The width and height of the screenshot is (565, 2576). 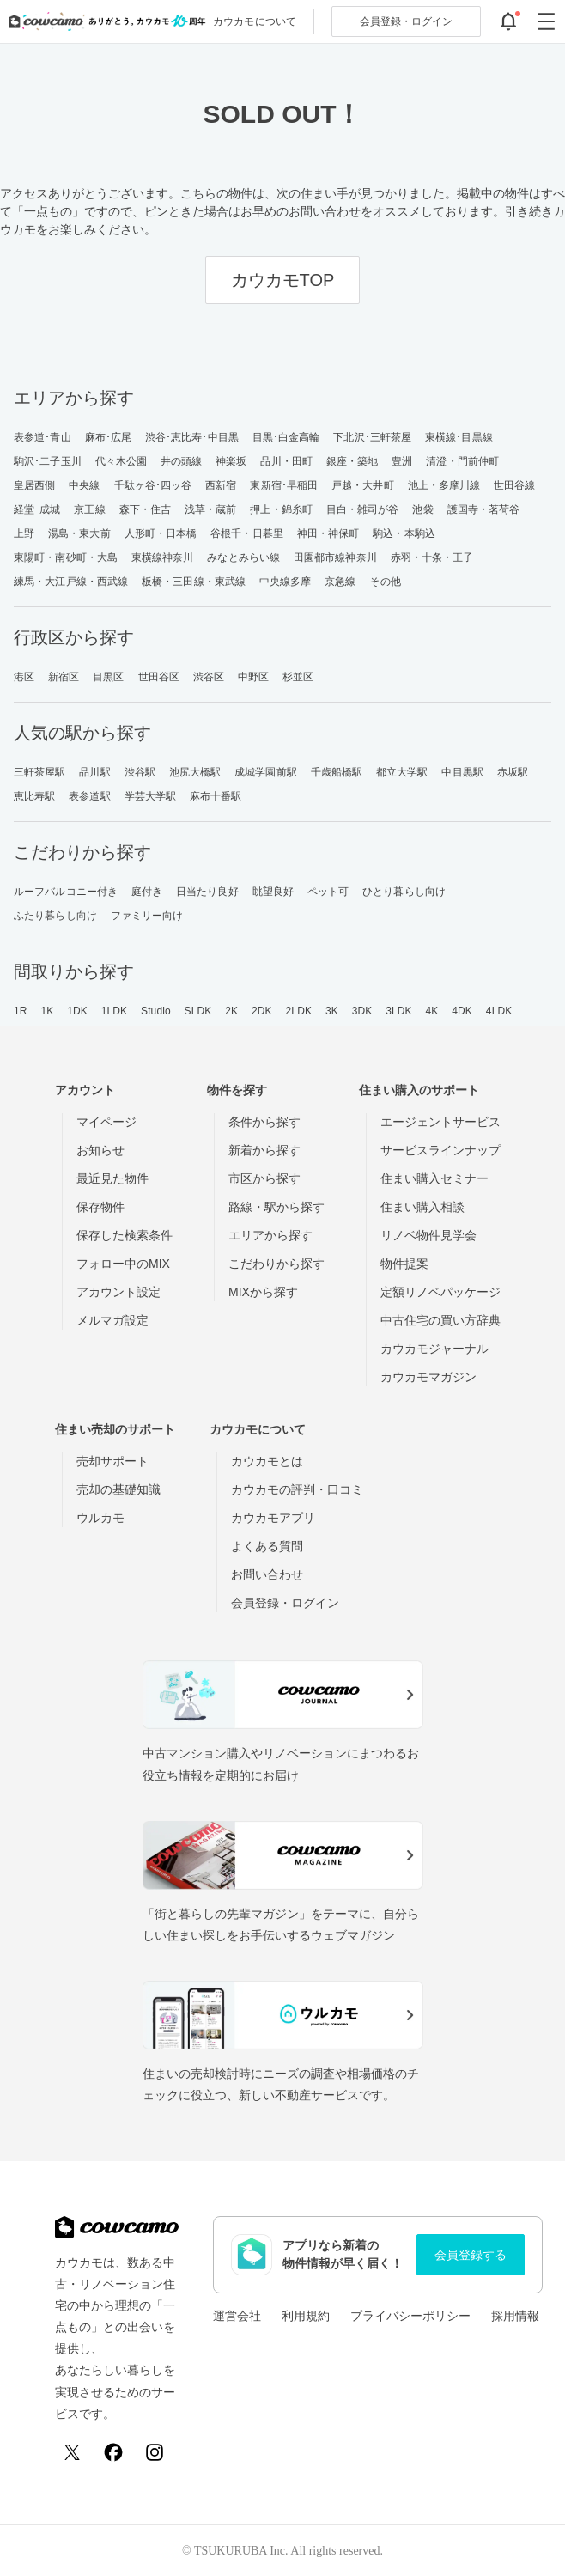 I want to click on 西新宿, so click(x=220, y=485).